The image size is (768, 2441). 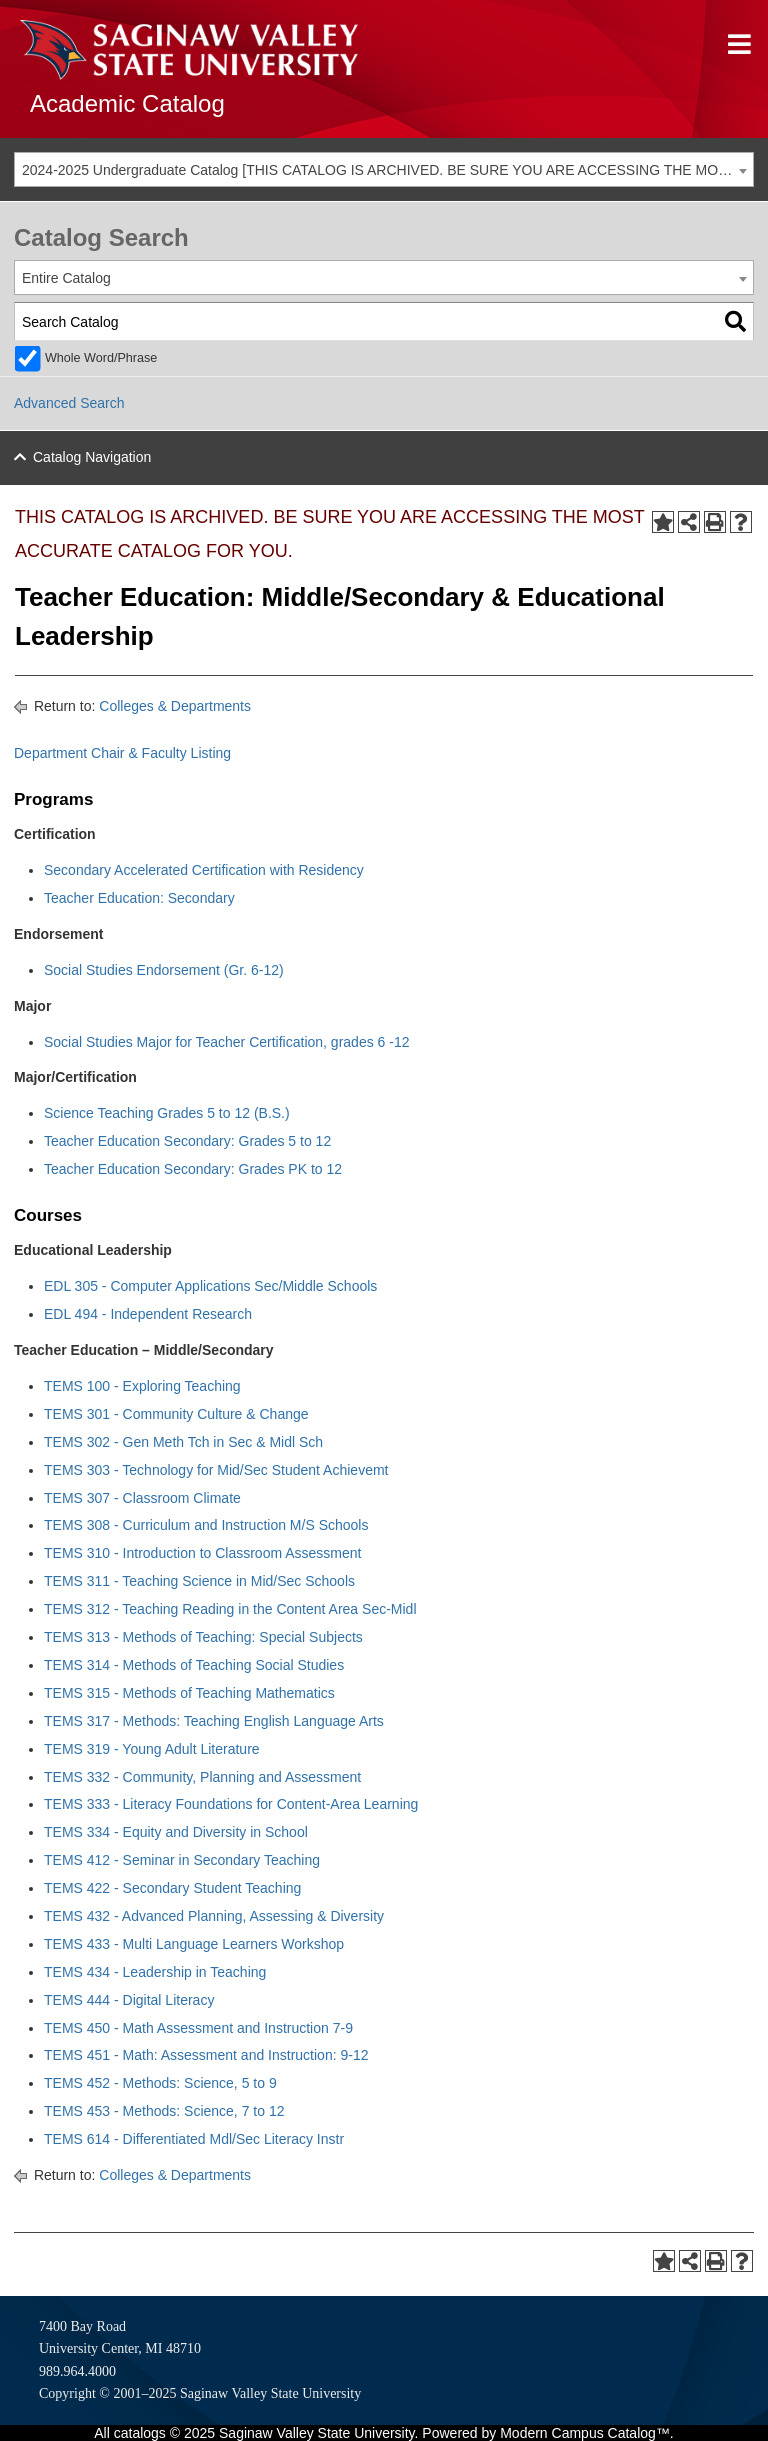 I want to click on Teacher Education: Secondary, so click(x=139, y=898).